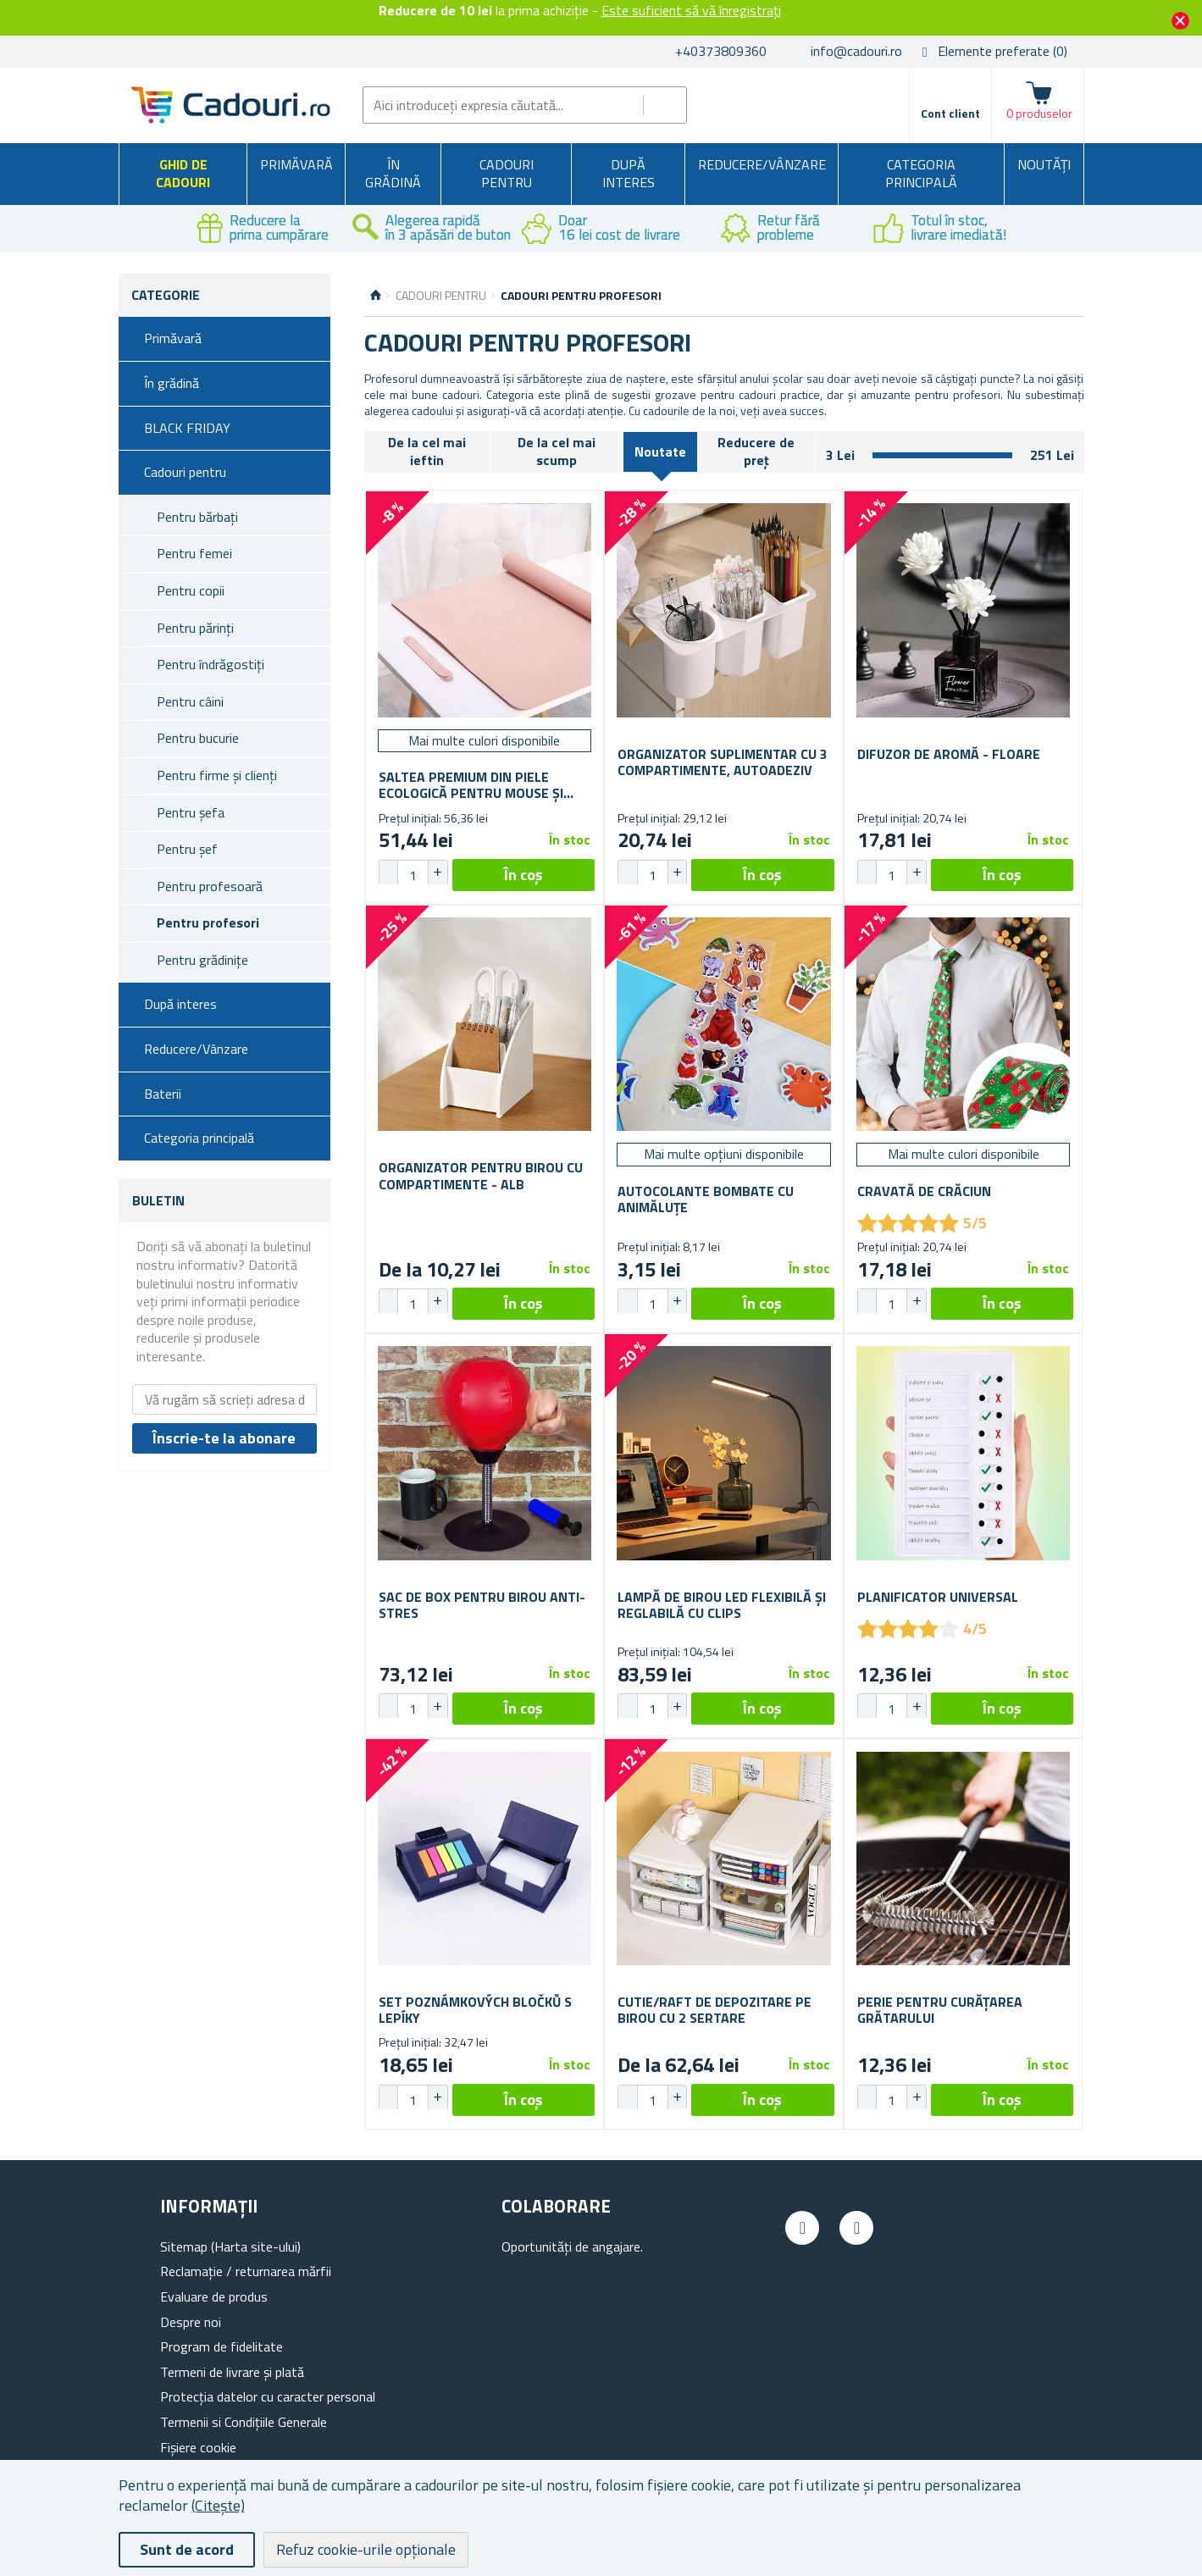  Describe the element at coordinates (296, 164) in the screenshot. I see `Primăvară` at that location.